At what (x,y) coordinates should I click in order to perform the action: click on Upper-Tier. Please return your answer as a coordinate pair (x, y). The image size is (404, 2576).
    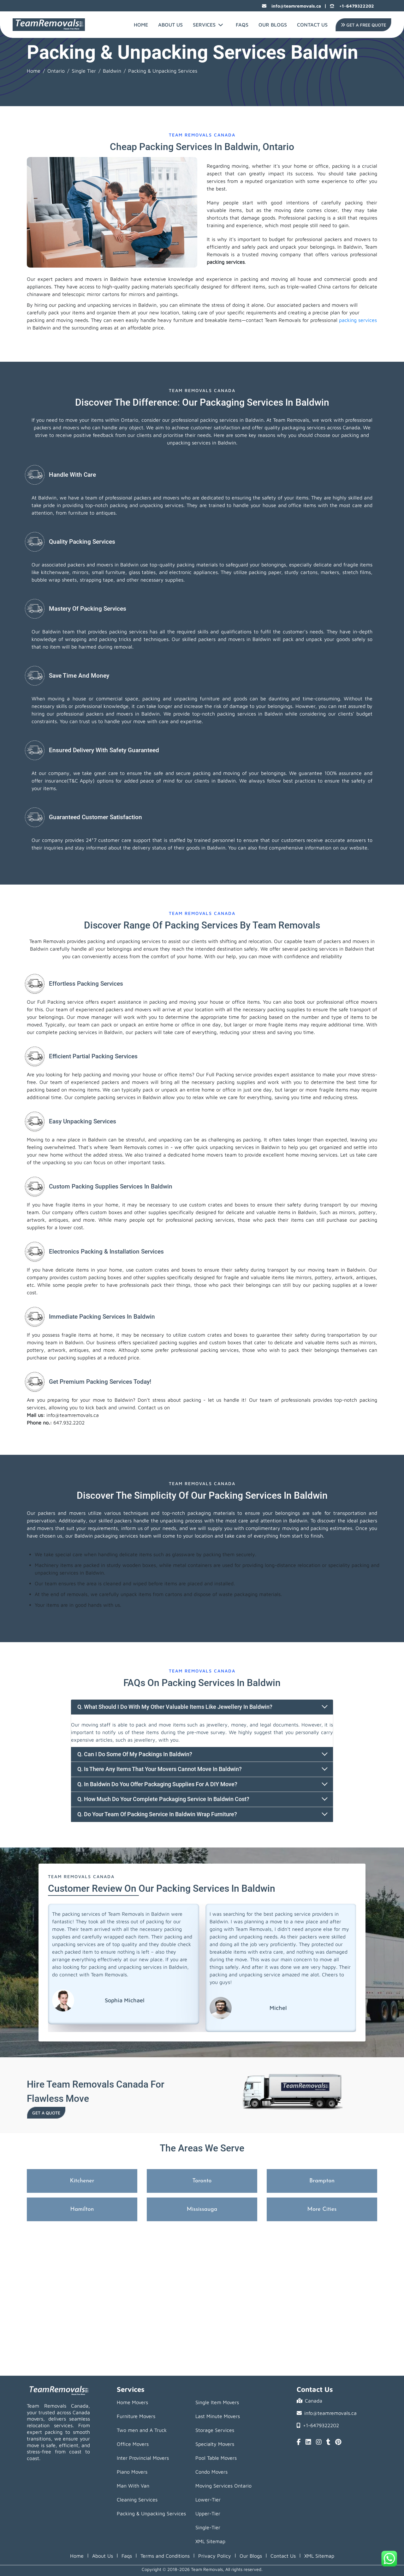
    Looking at the image, I should click on (207, 2513).